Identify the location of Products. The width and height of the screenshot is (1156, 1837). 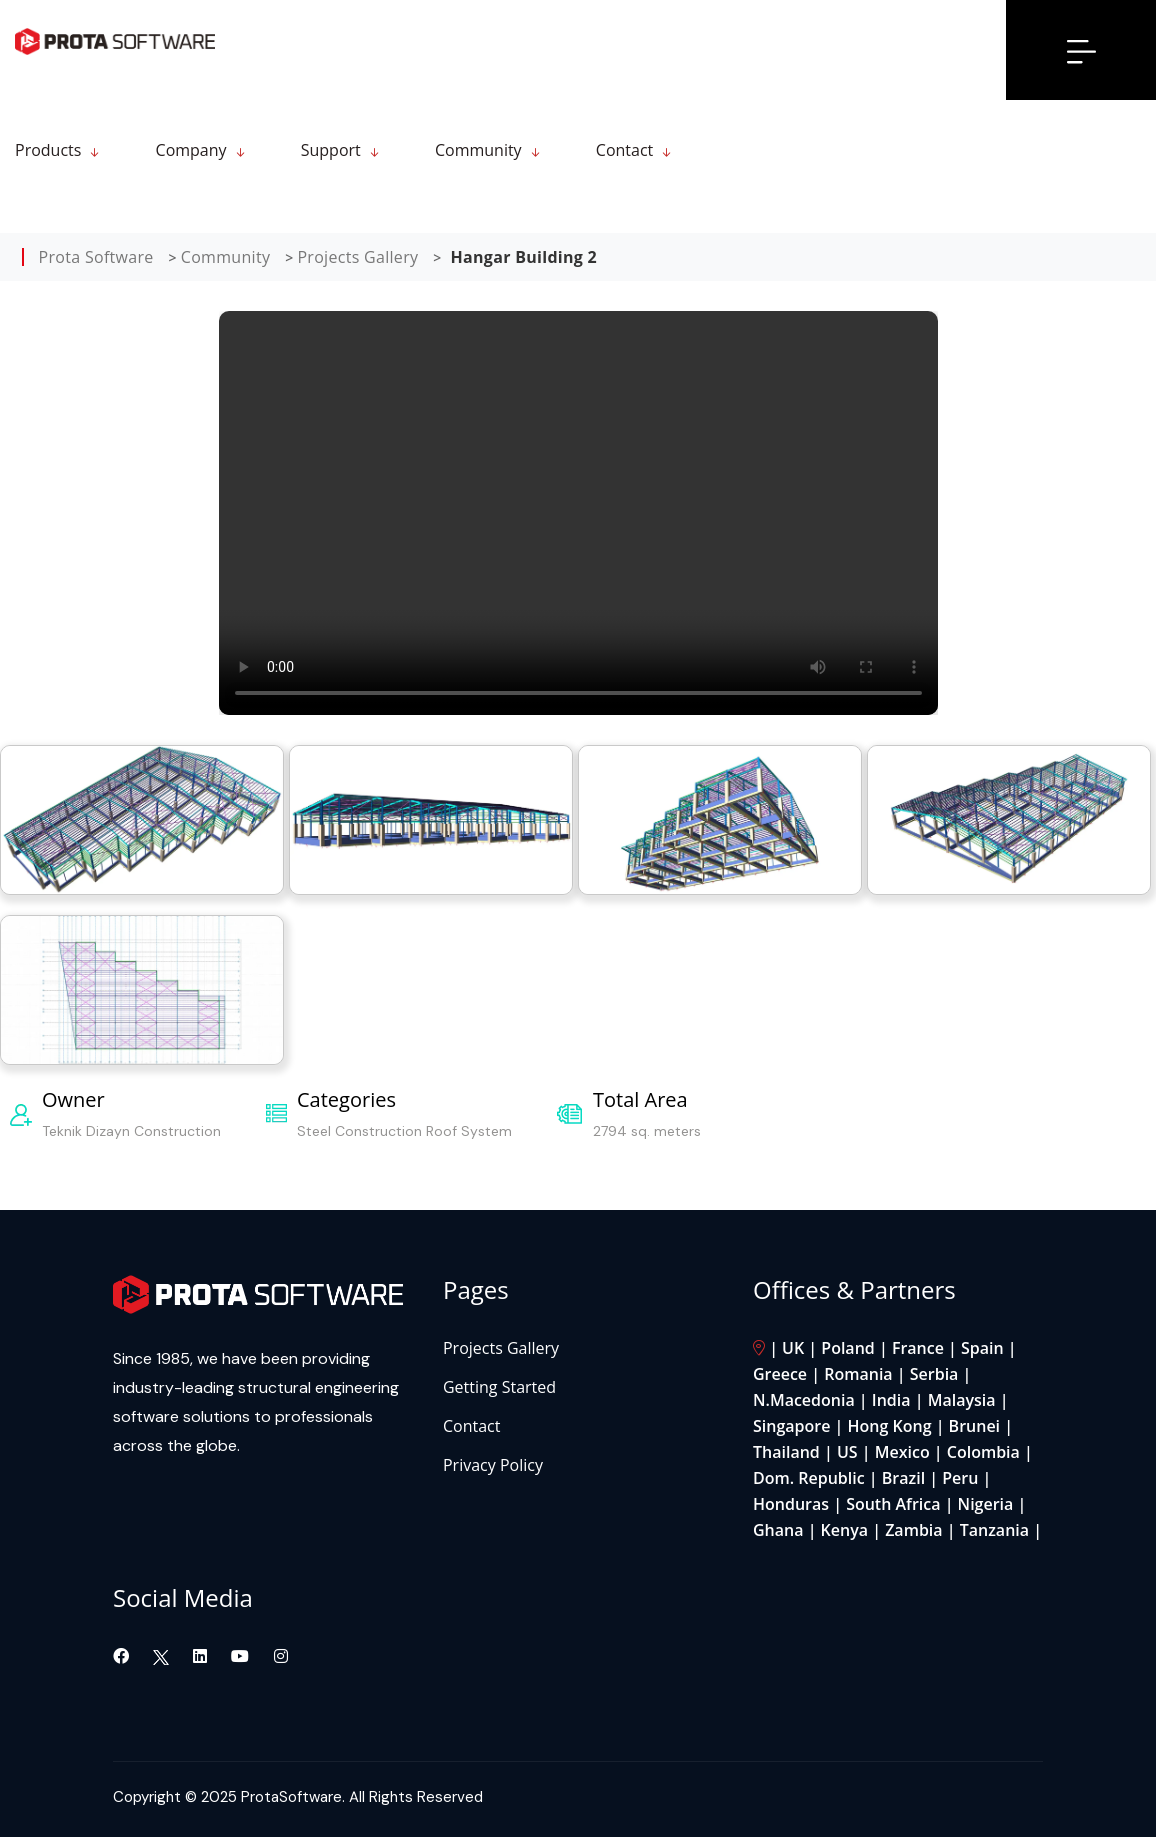
(48, 150).